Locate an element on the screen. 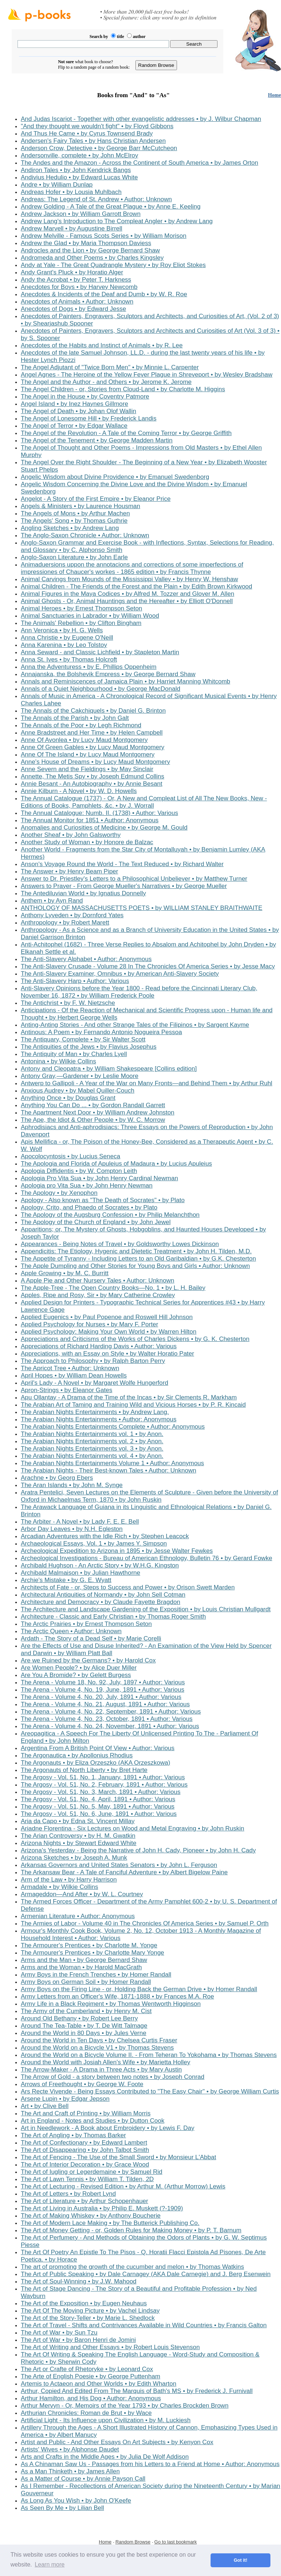 The width and height of the screenshot is (281, 2576). The Arabian Nights Entertainments • Author: Anonymous is located at coordinates (98, 1419).